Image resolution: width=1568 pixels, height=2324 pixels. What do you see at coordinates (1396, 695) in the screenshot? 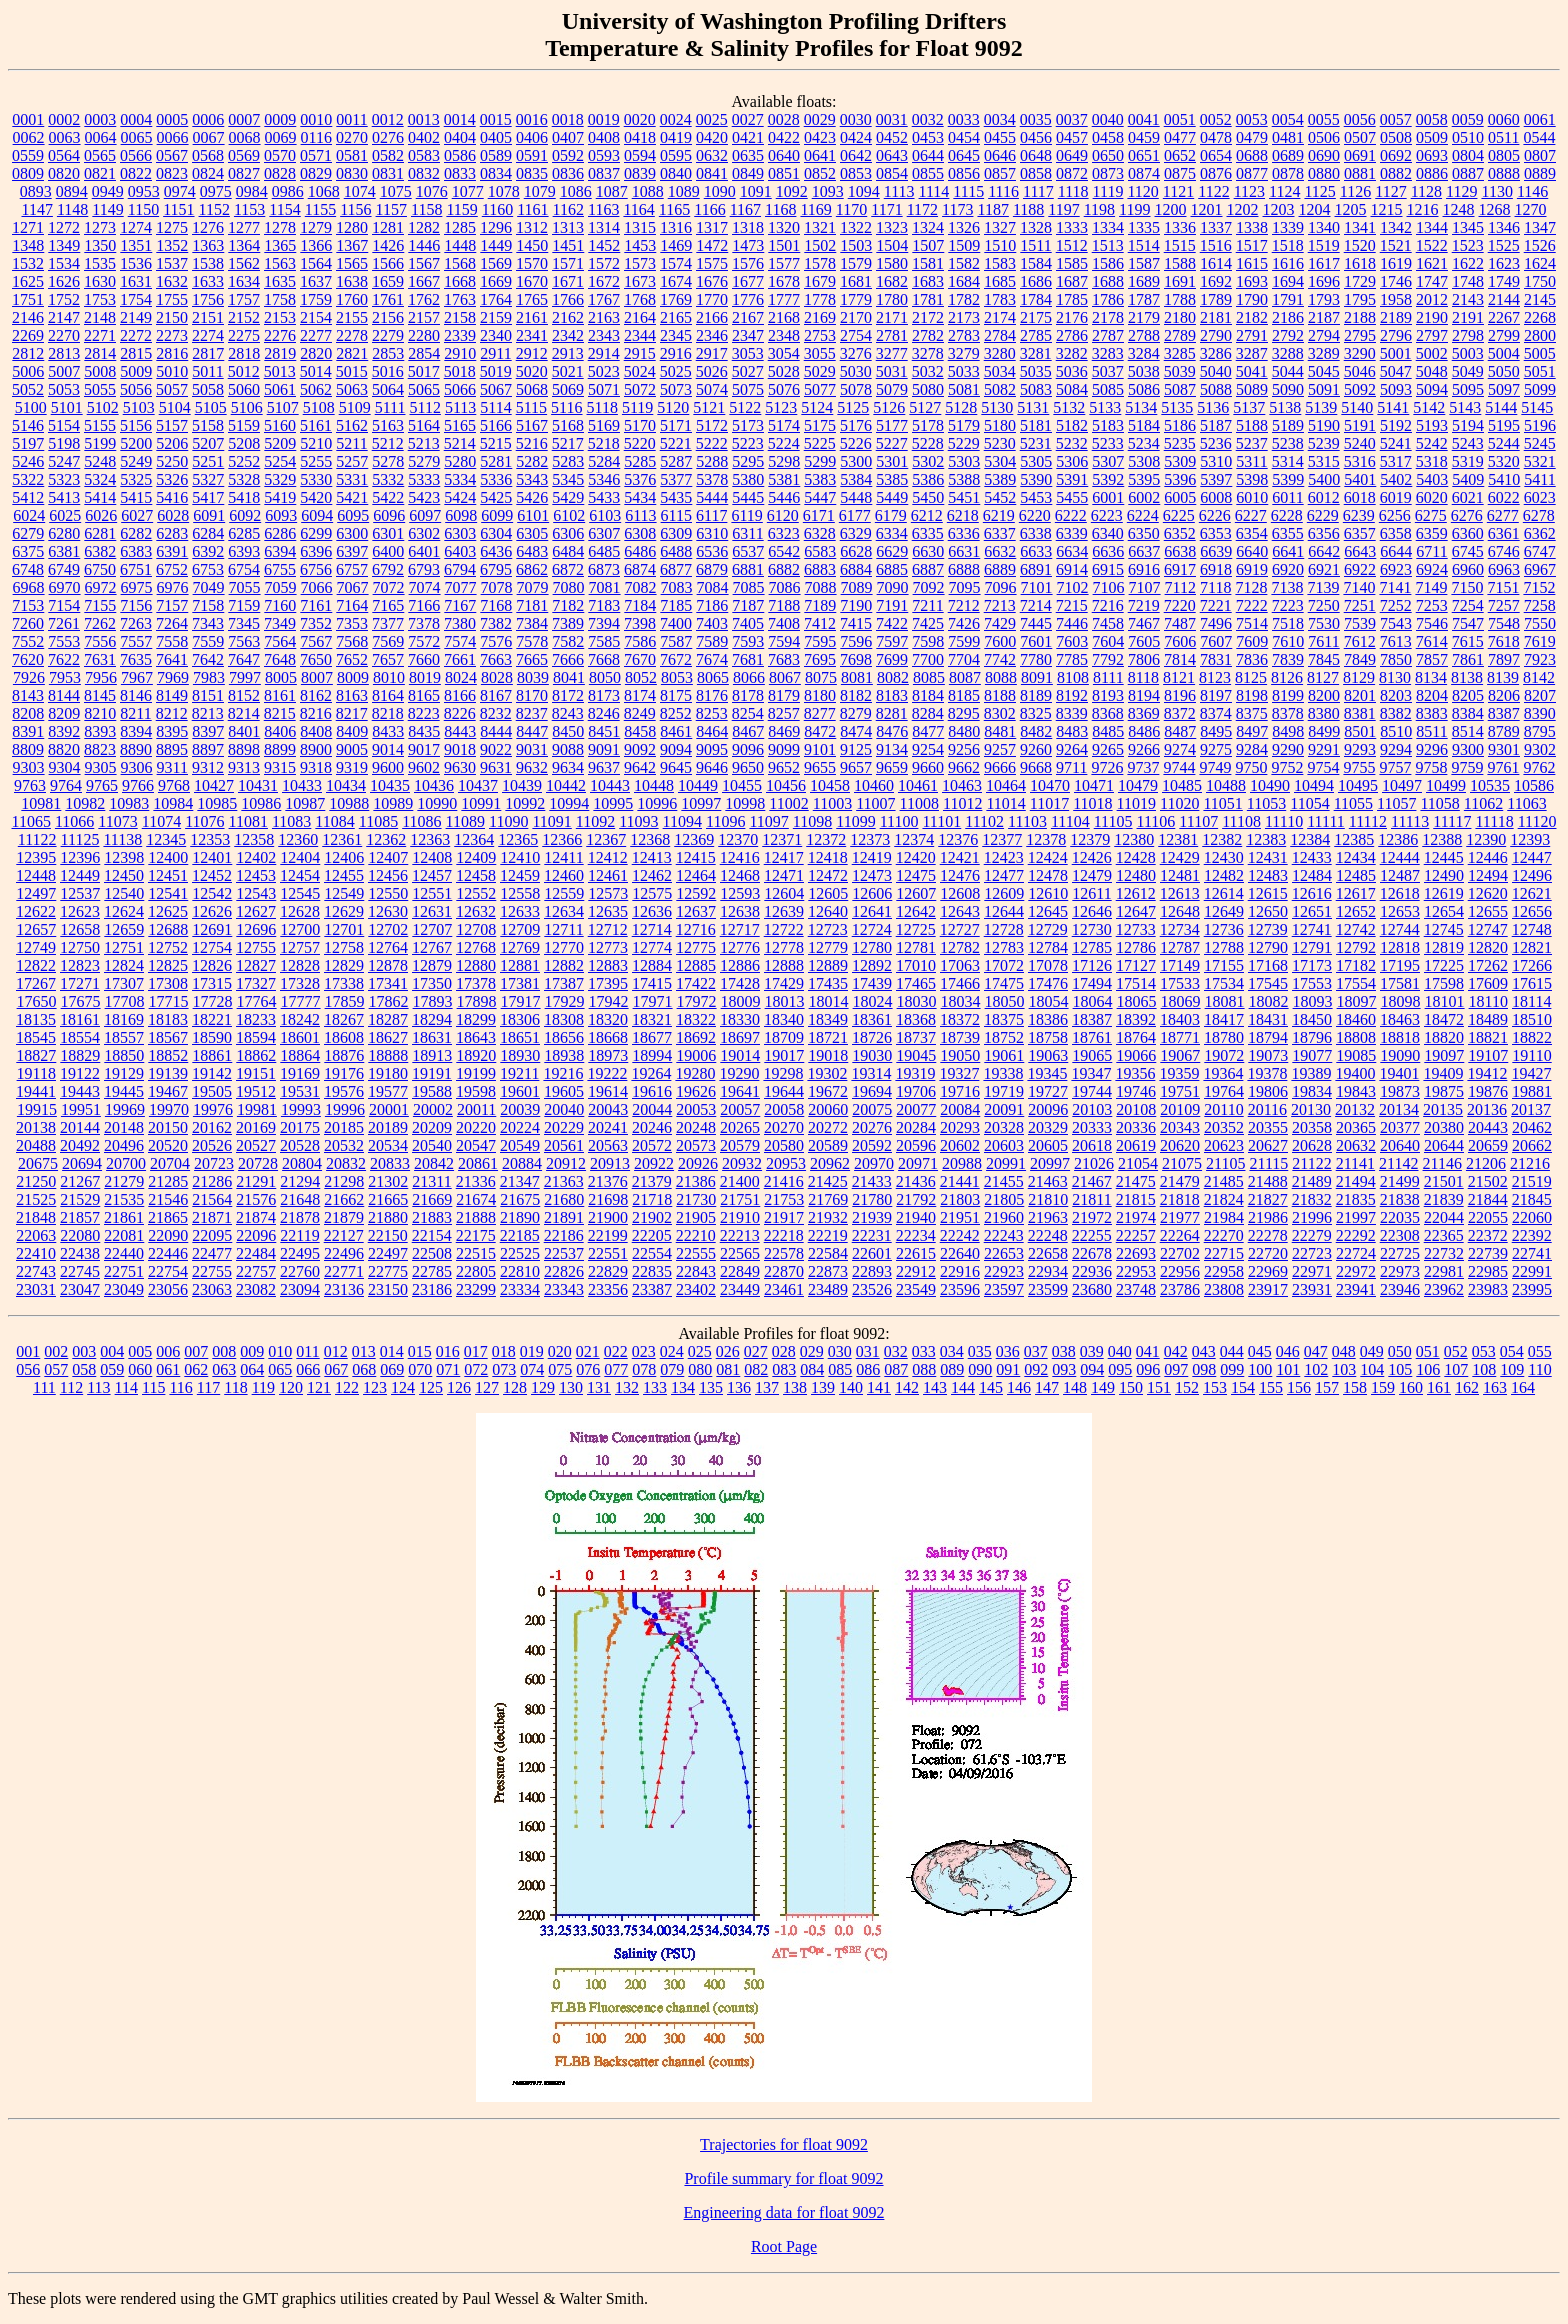
I see `8203` at bounding box center [1396, 695].